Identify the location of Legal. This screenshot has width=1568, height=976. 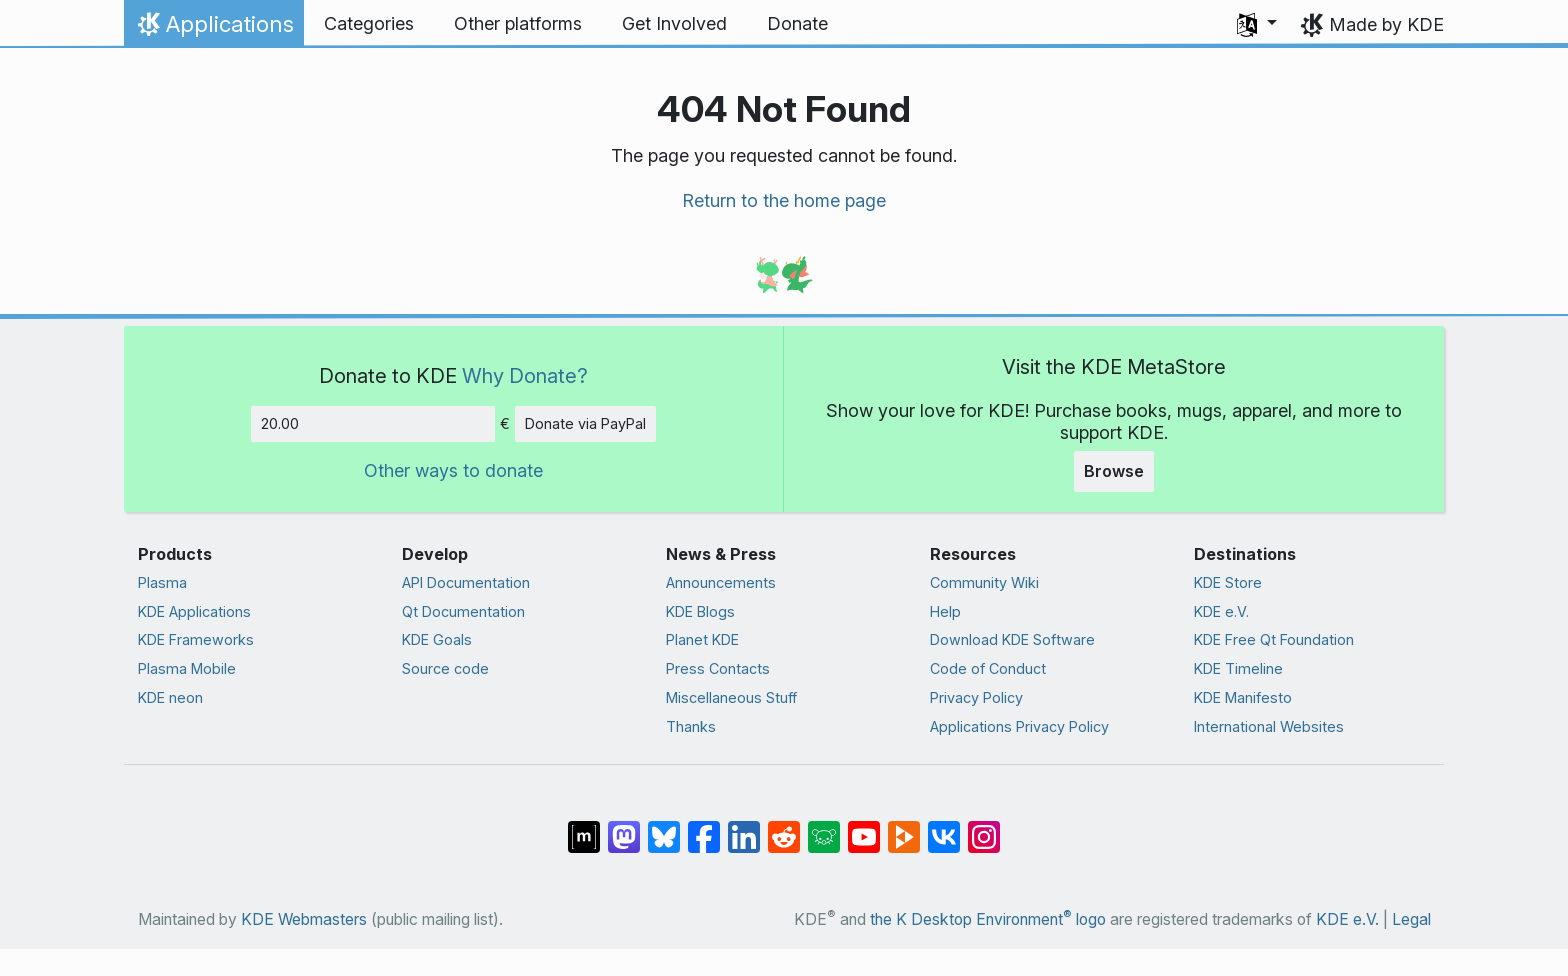
(1411, 919).